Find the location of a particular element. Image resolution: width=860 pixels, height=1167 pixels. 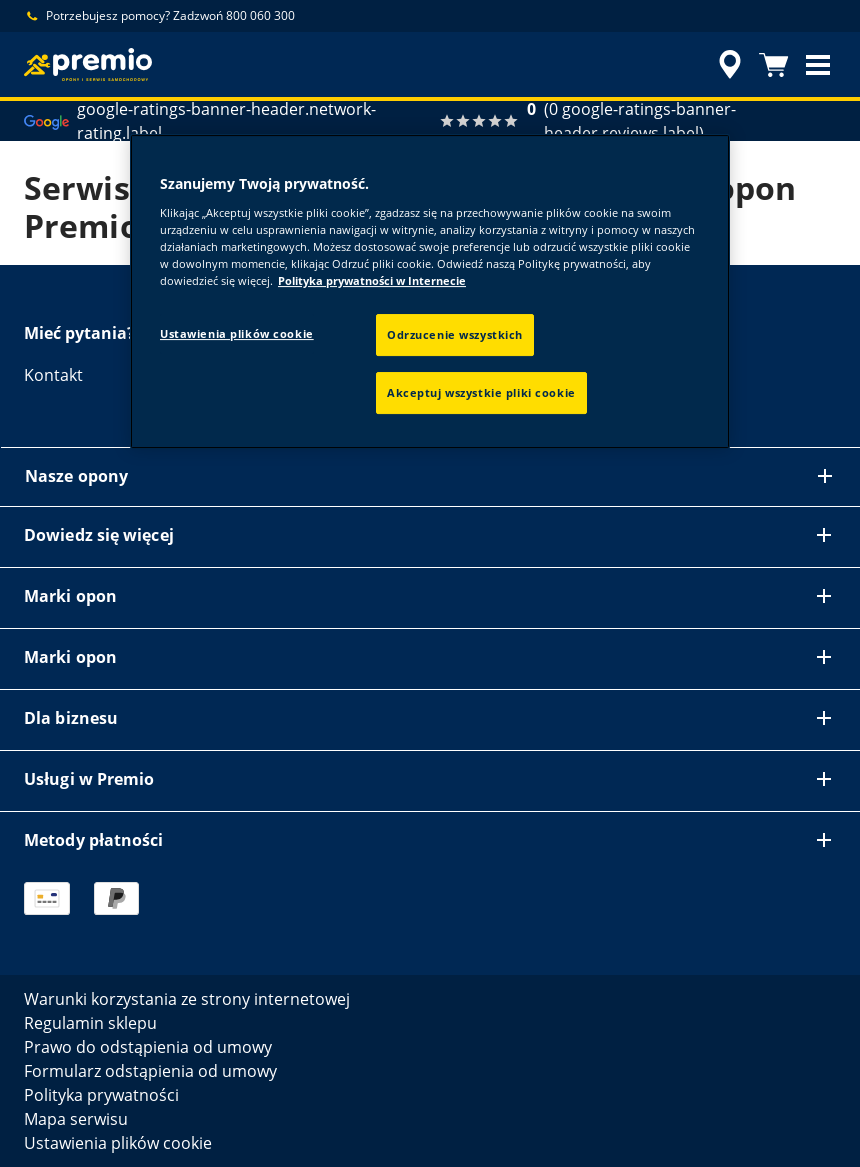

Akceptuj wszystkie pliki cookie is located at coordinates (481, 392).